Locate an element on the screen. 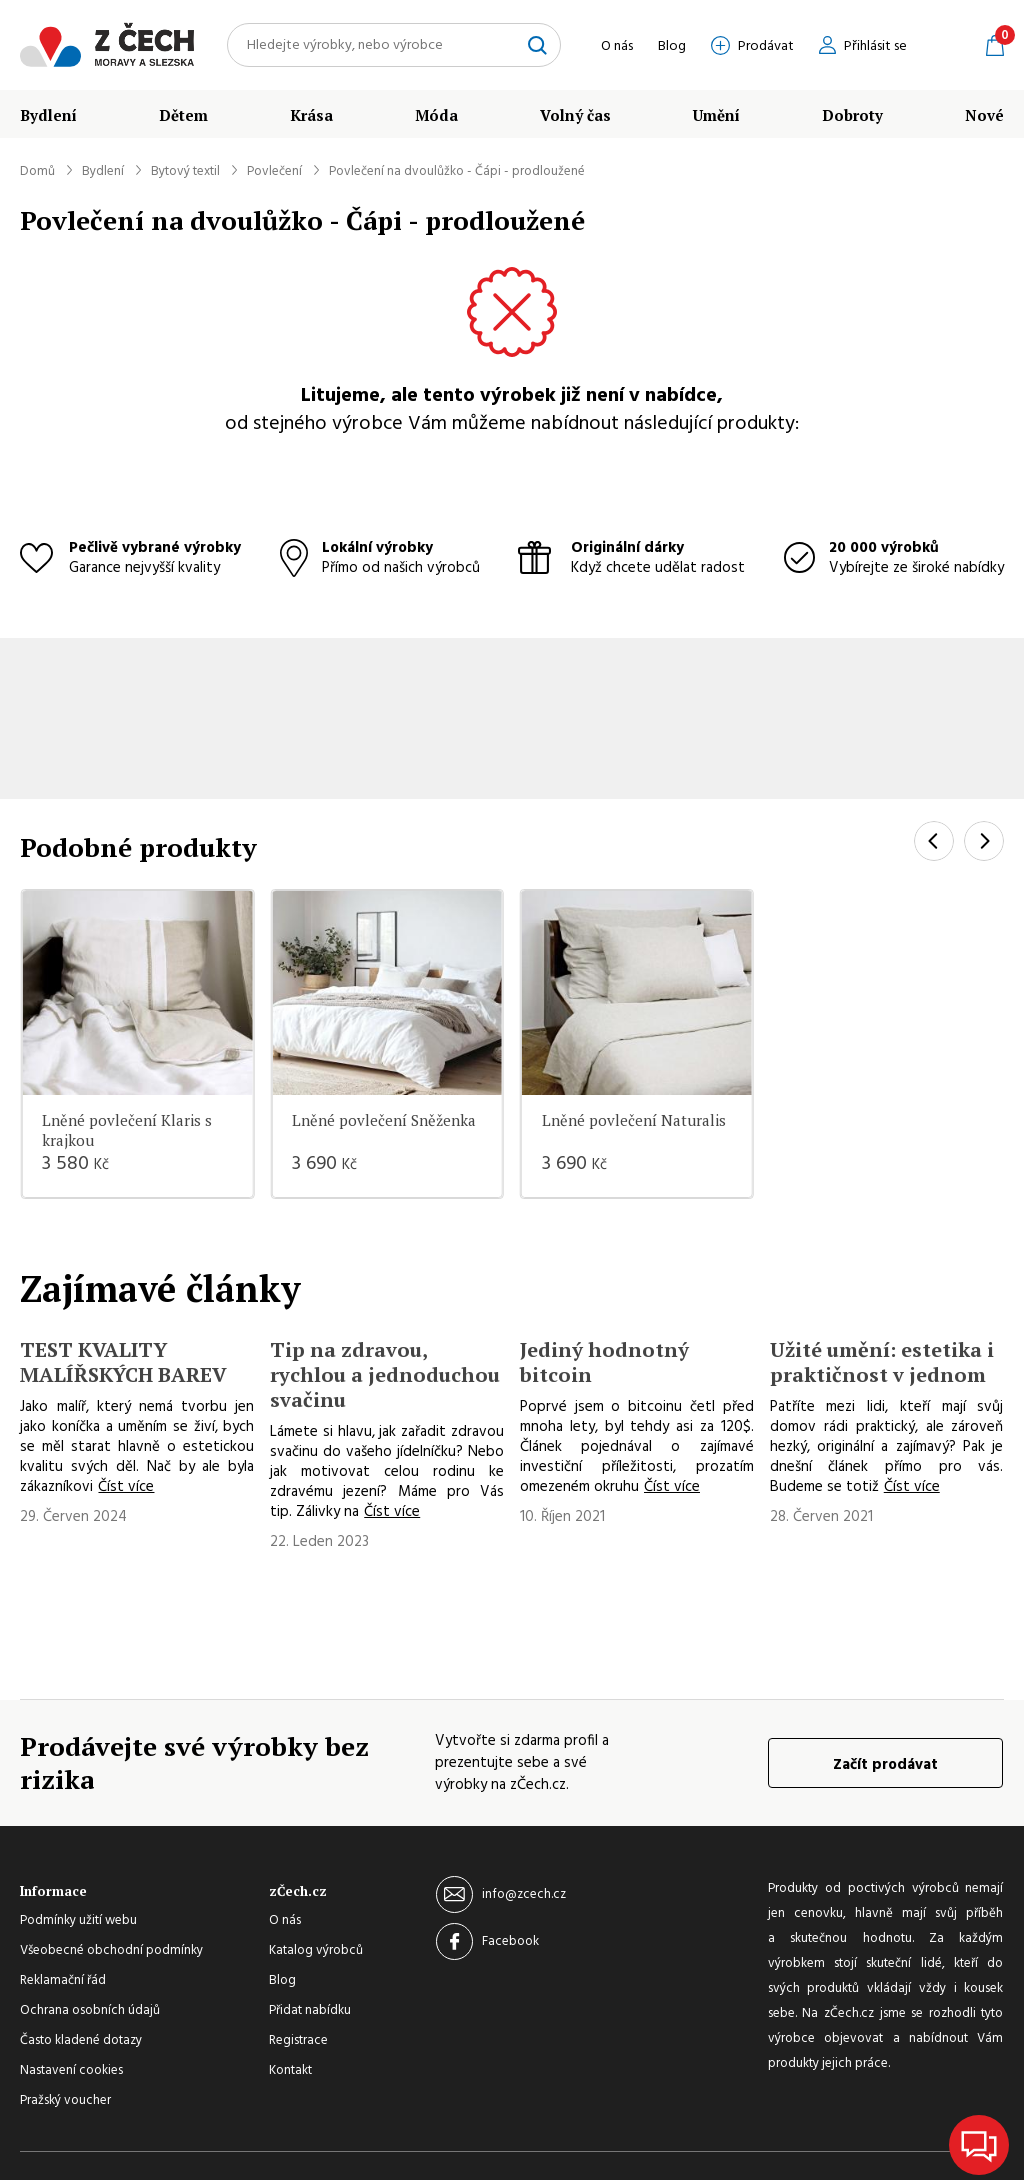 The height and width of the screenshot is (2180, 1024). Často kladené dotazy is located at coordinates (81, 2041).